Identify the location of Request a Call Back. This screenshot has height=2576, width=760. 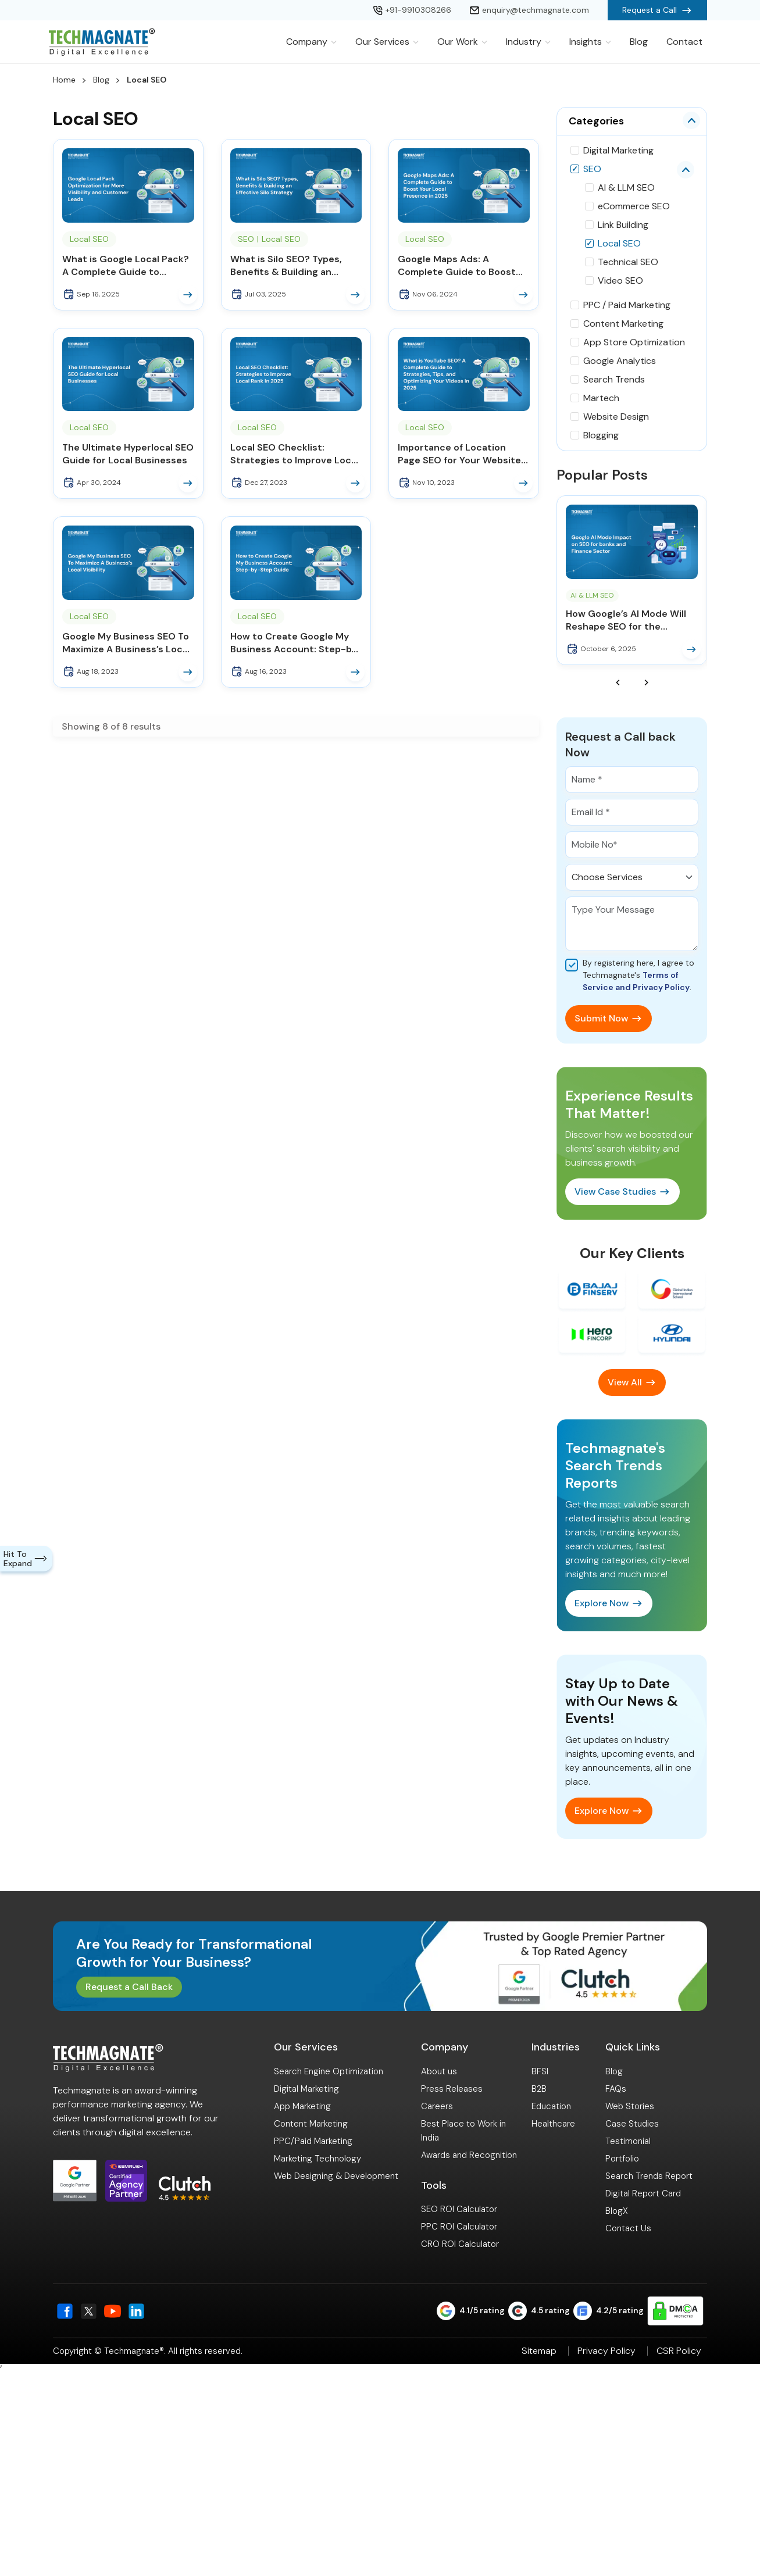
(129, 1987).